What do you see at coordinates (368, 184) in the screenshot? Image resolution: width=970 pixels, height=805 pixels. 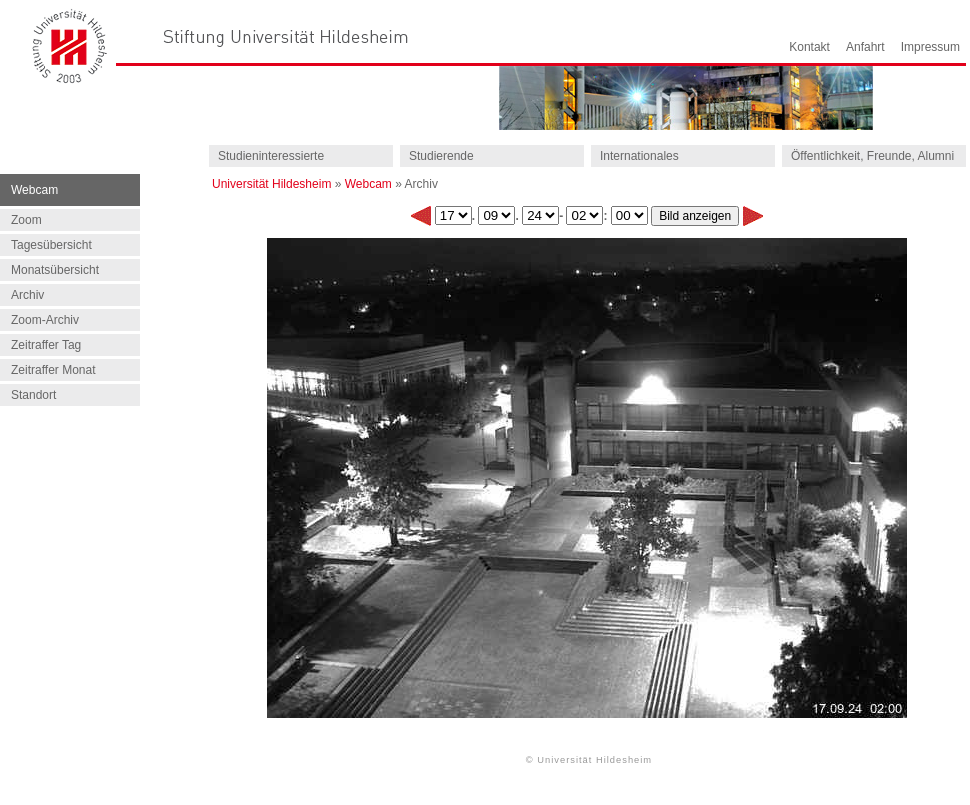 I see `Webcam` at bounding box center [368, 184].